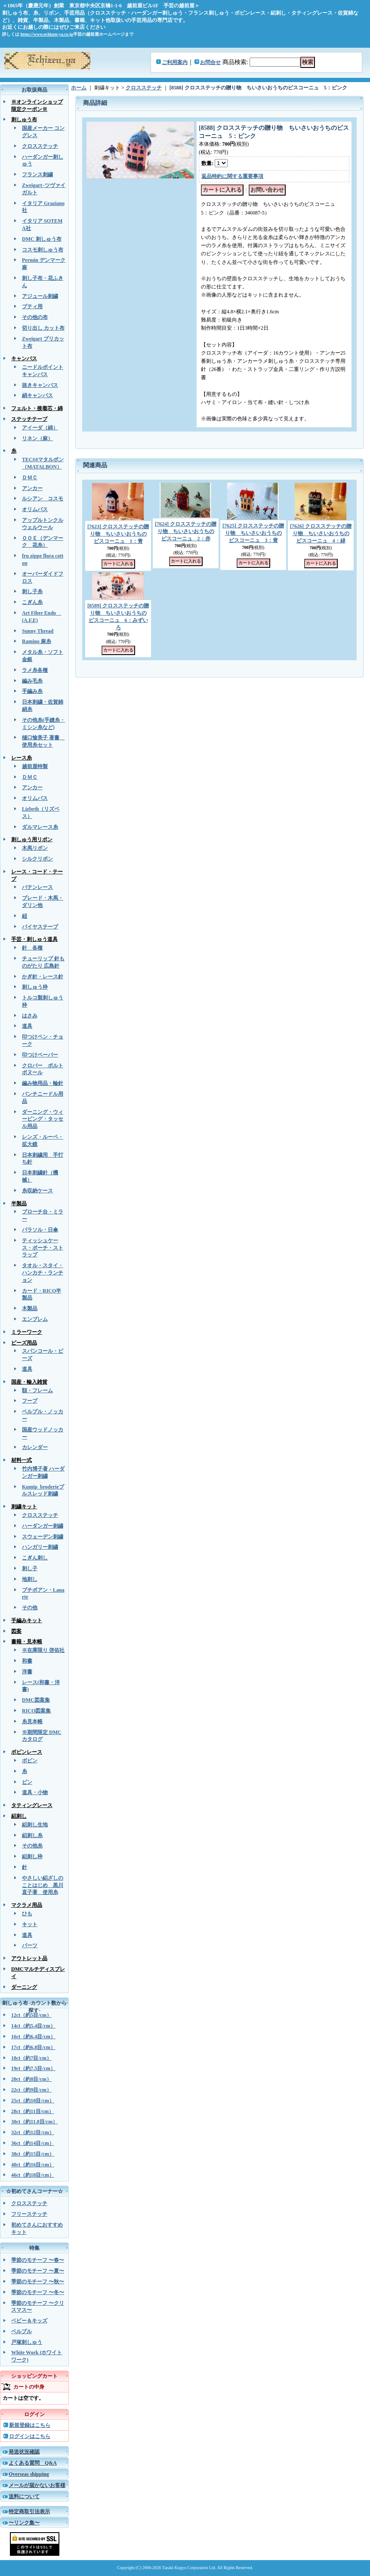 This screenshot has width=370, height=2576. Describe the element at coordinates (32, 488) in the screenshot. I see `アンカー` at that location.